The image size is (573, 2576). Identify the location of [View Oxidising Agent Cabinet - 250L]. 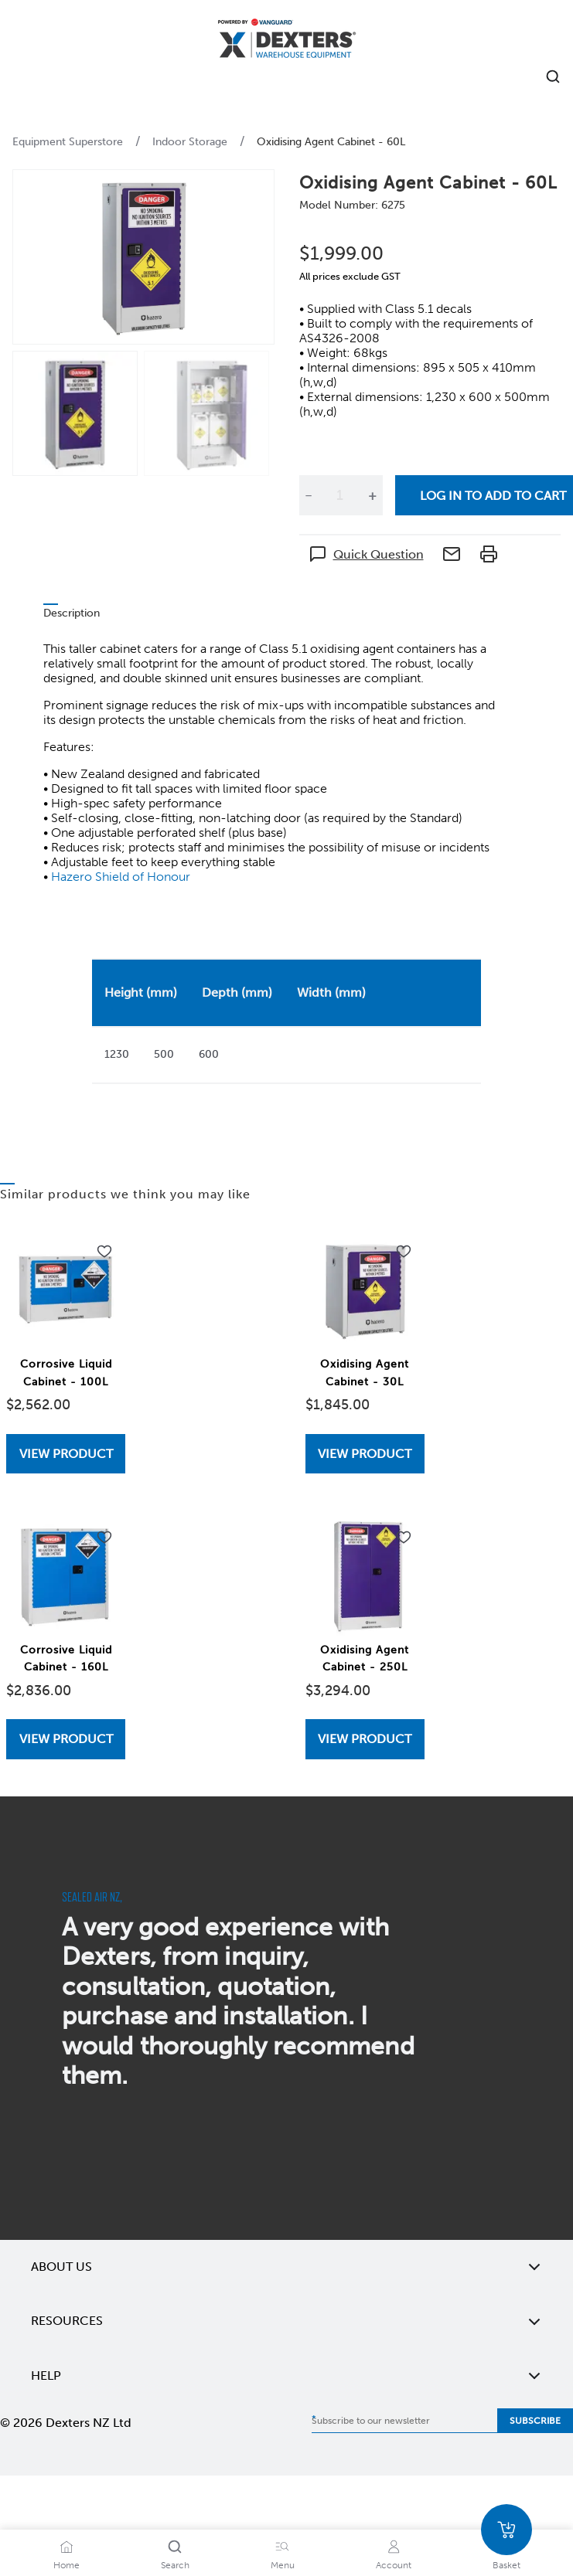
(365, 1739).